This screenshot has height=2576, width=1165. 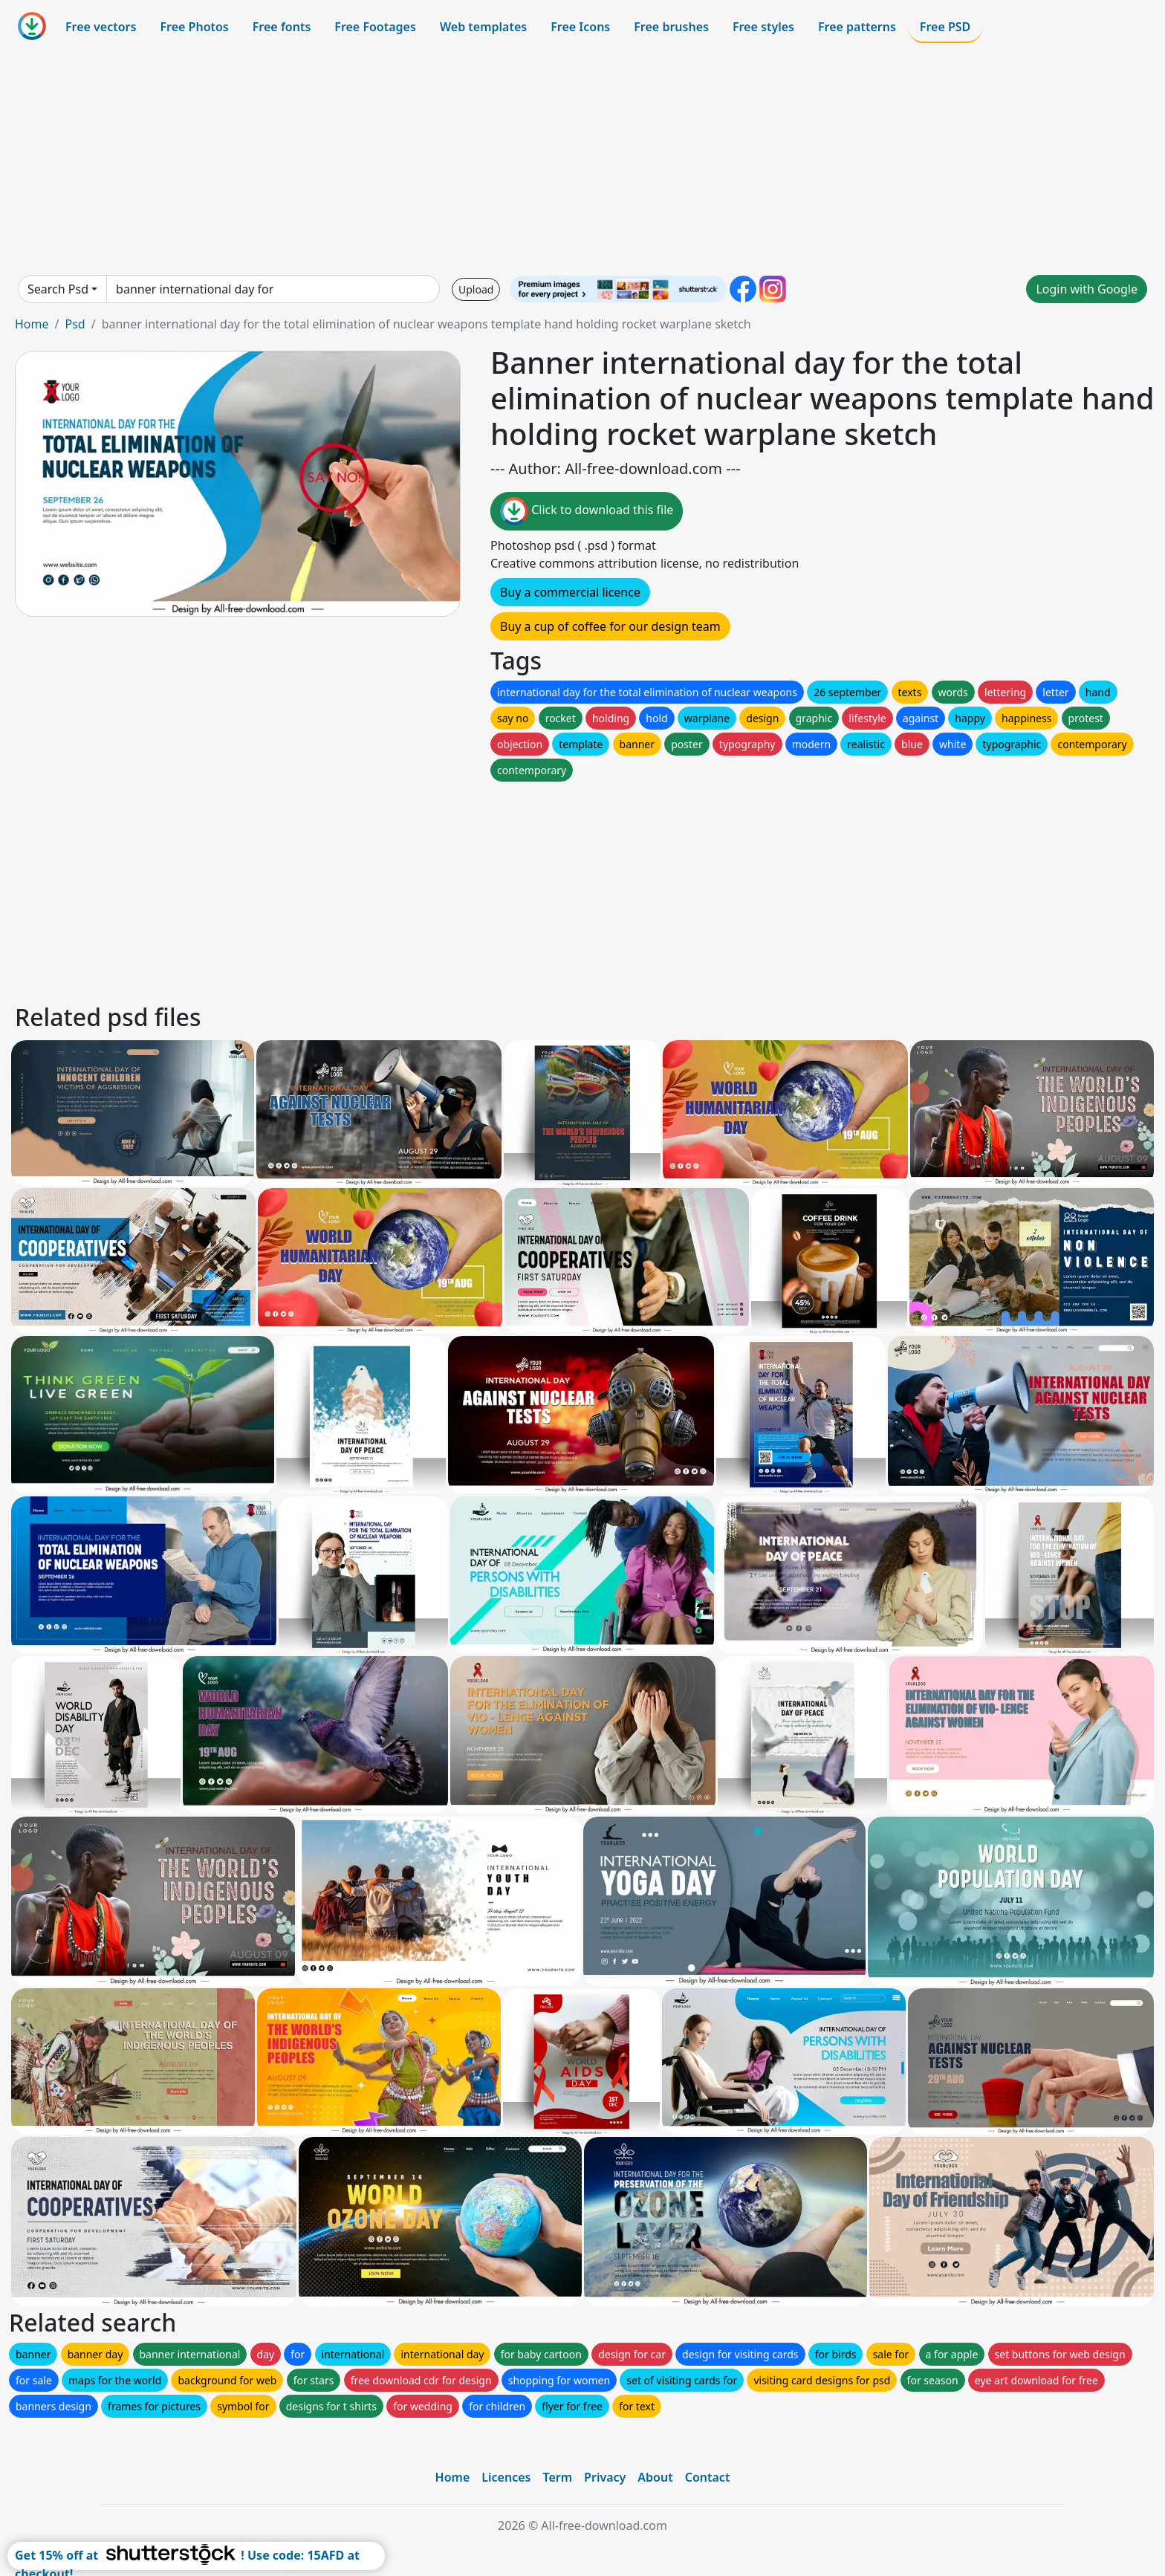 What do you see at coordinates (475, 289) in the screenshot?
I see `Upload` at bounding box center [475, 289].